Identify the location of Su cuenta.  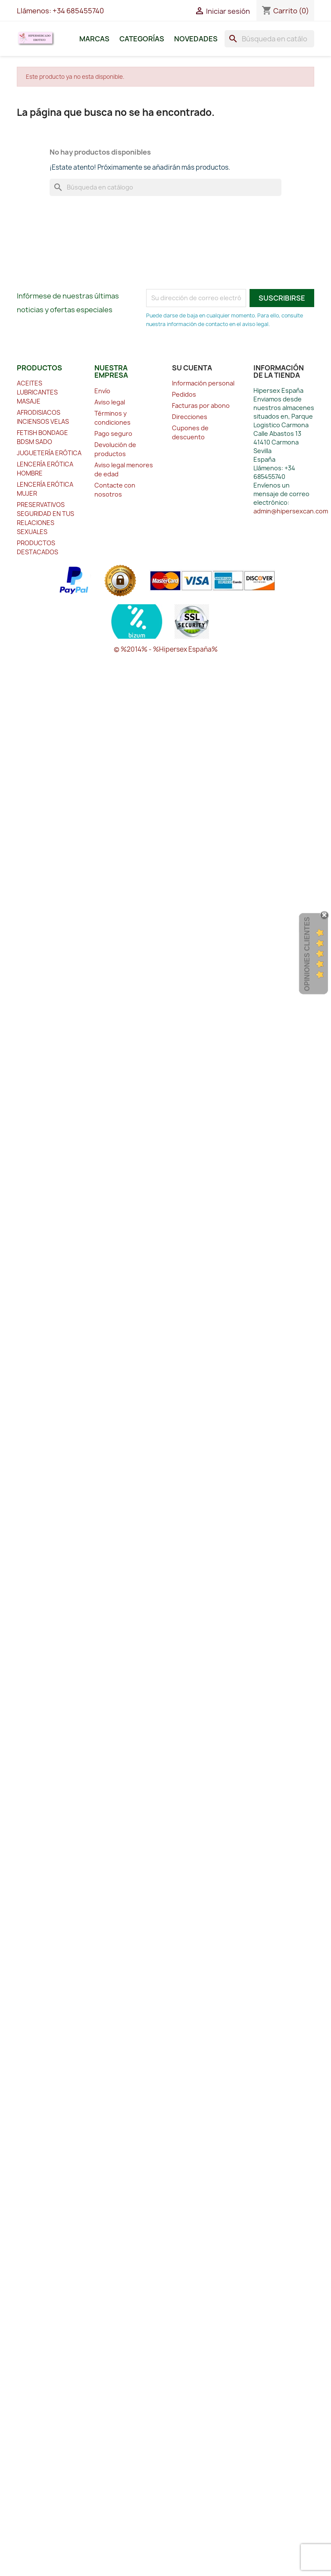
(192, 368).